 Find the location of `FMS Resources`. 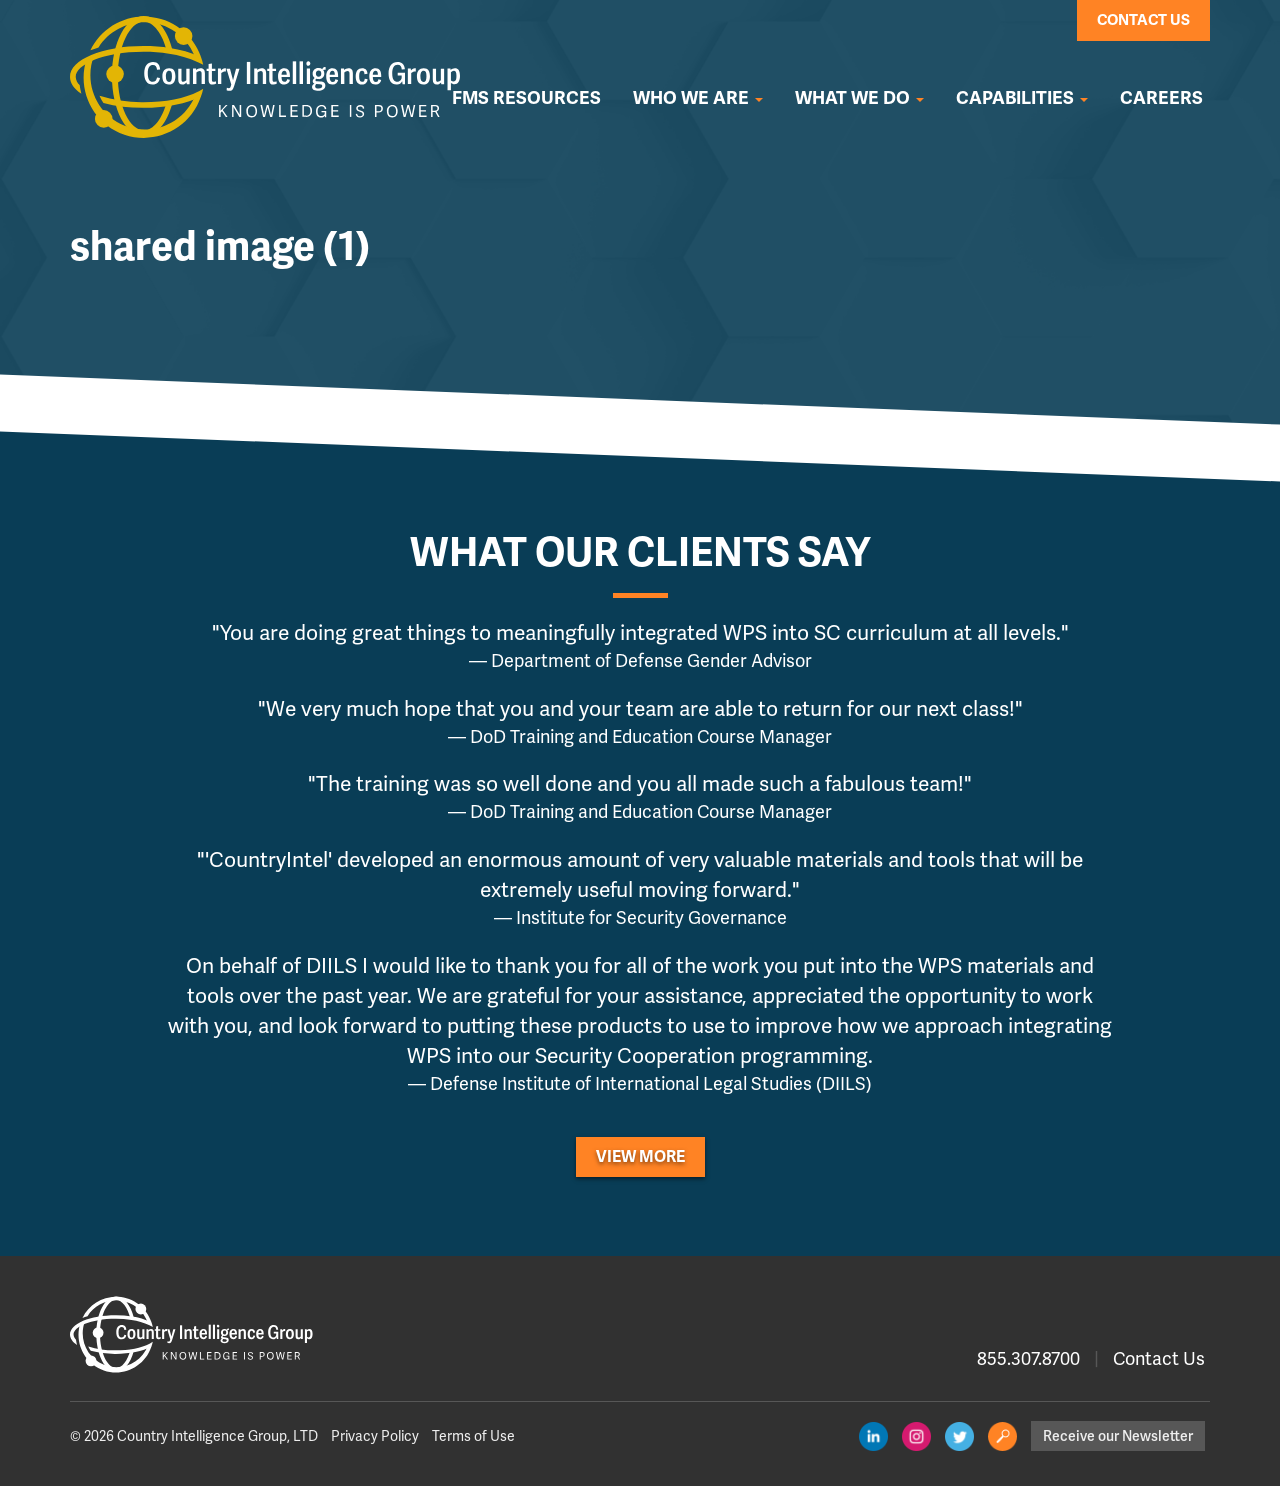

FMS Resources is located at coordinates (526, 98).